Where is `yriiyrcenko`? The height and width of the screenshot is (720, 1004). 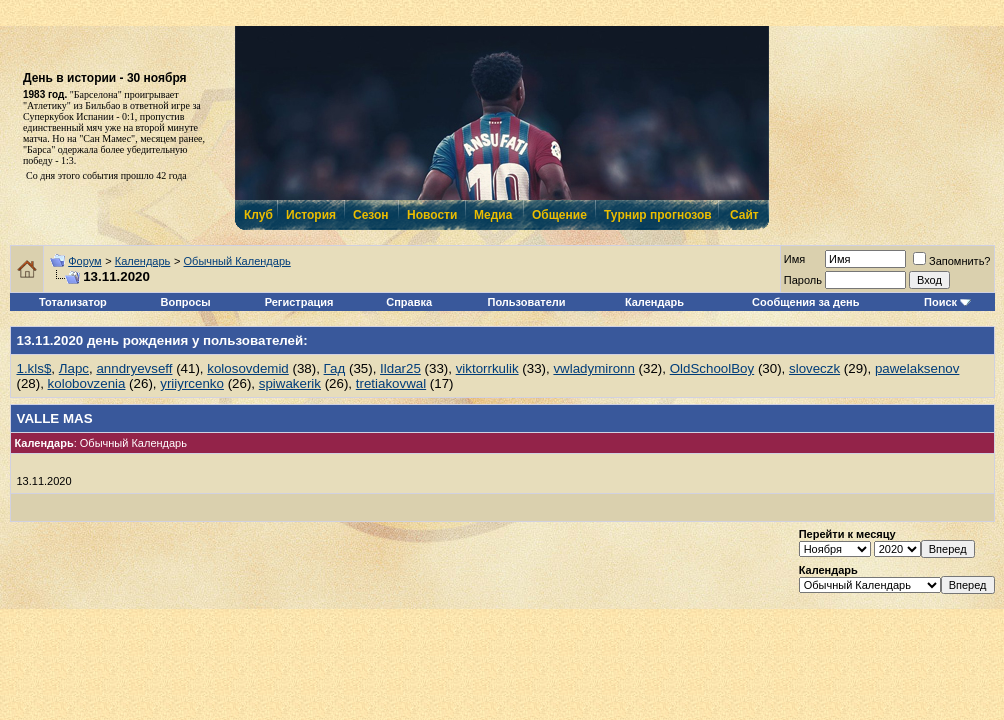 yriiyrcenko is located at coordinates (192, 383).